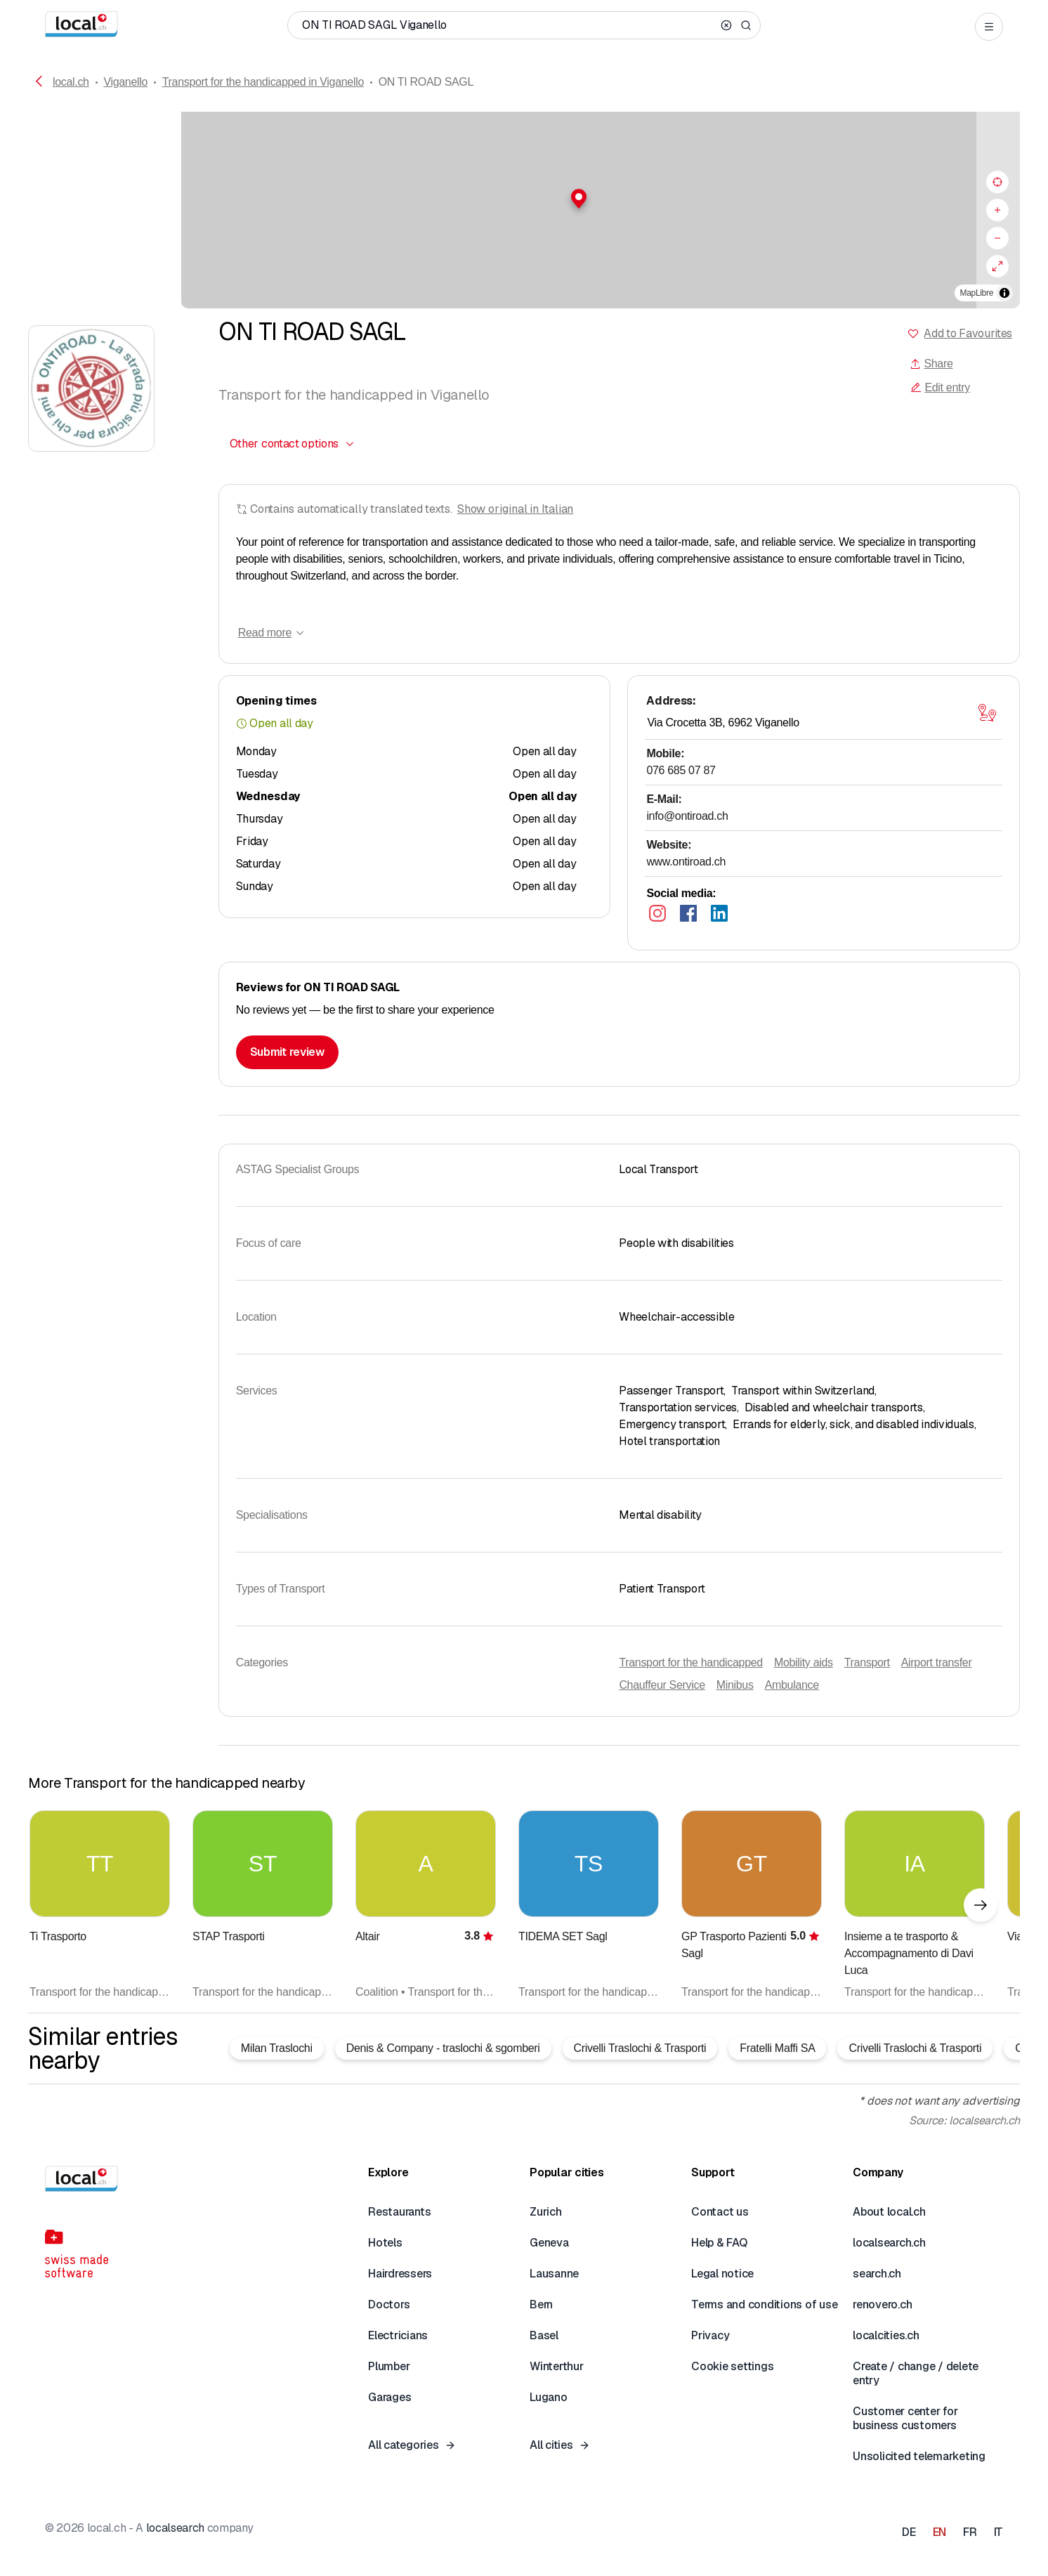  I want to click on [Next element], so click(980, 1905).